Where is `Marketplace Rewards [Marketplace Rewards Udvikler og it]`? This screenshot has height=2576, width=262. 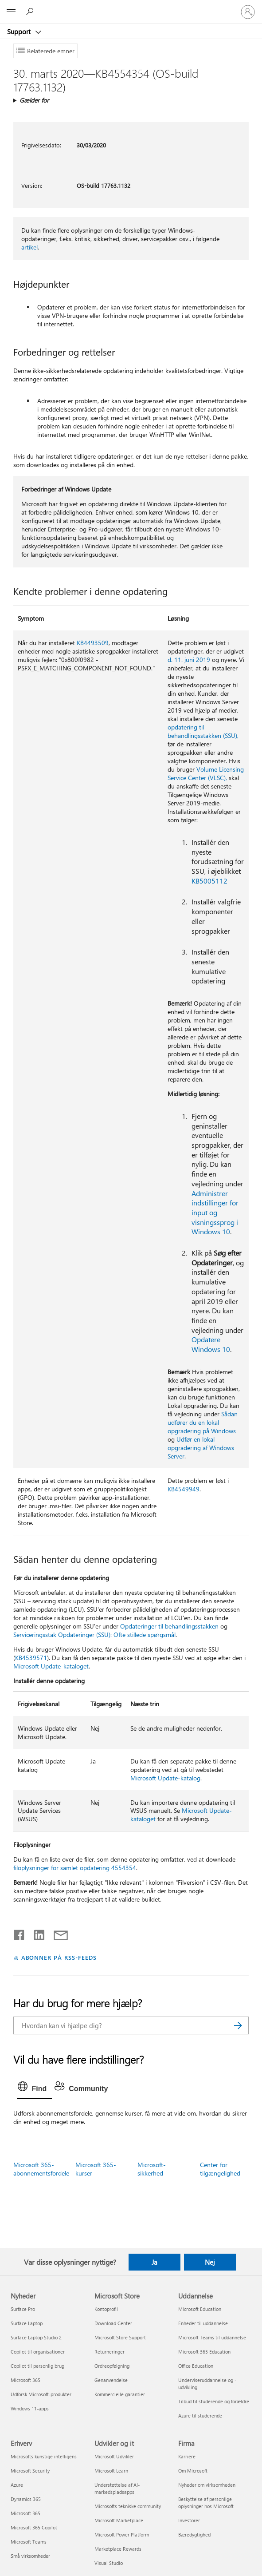
Marketplace Rewards [Marketplace Rewards Udvikler og it] is located at coordinates (117, 2548).